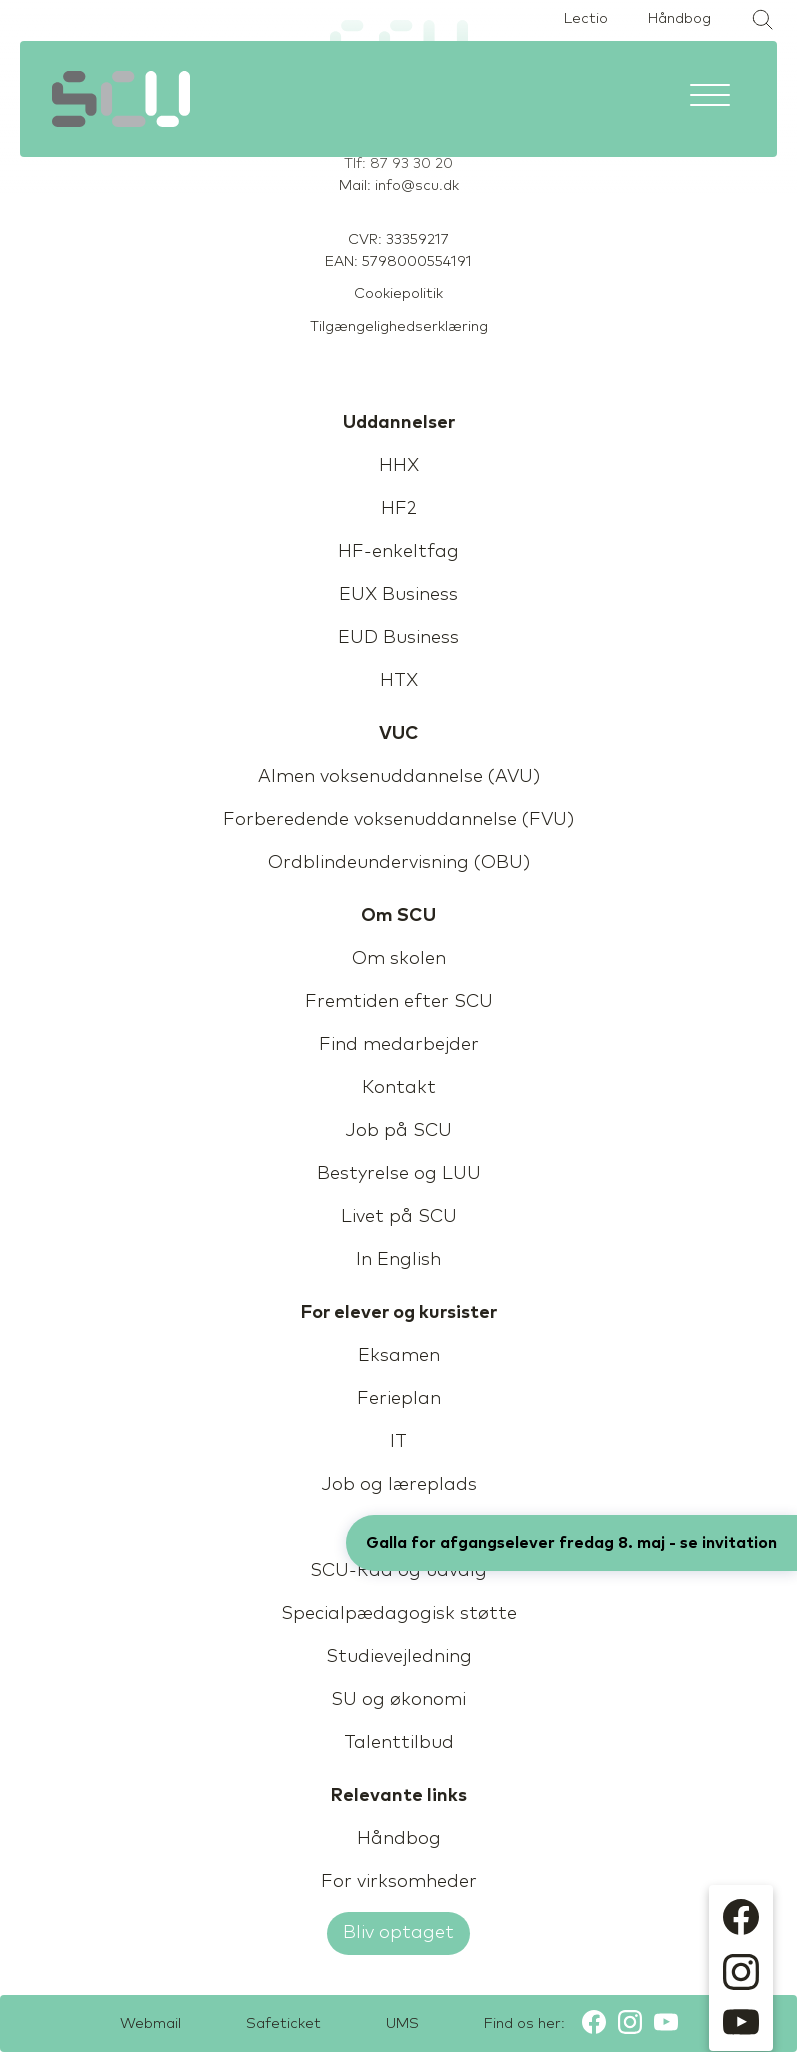 This screenshot has width=797, height=2052. Describe the element at coordinates (399, 1088) in the screenshot. I see `Kontakt` at that location.